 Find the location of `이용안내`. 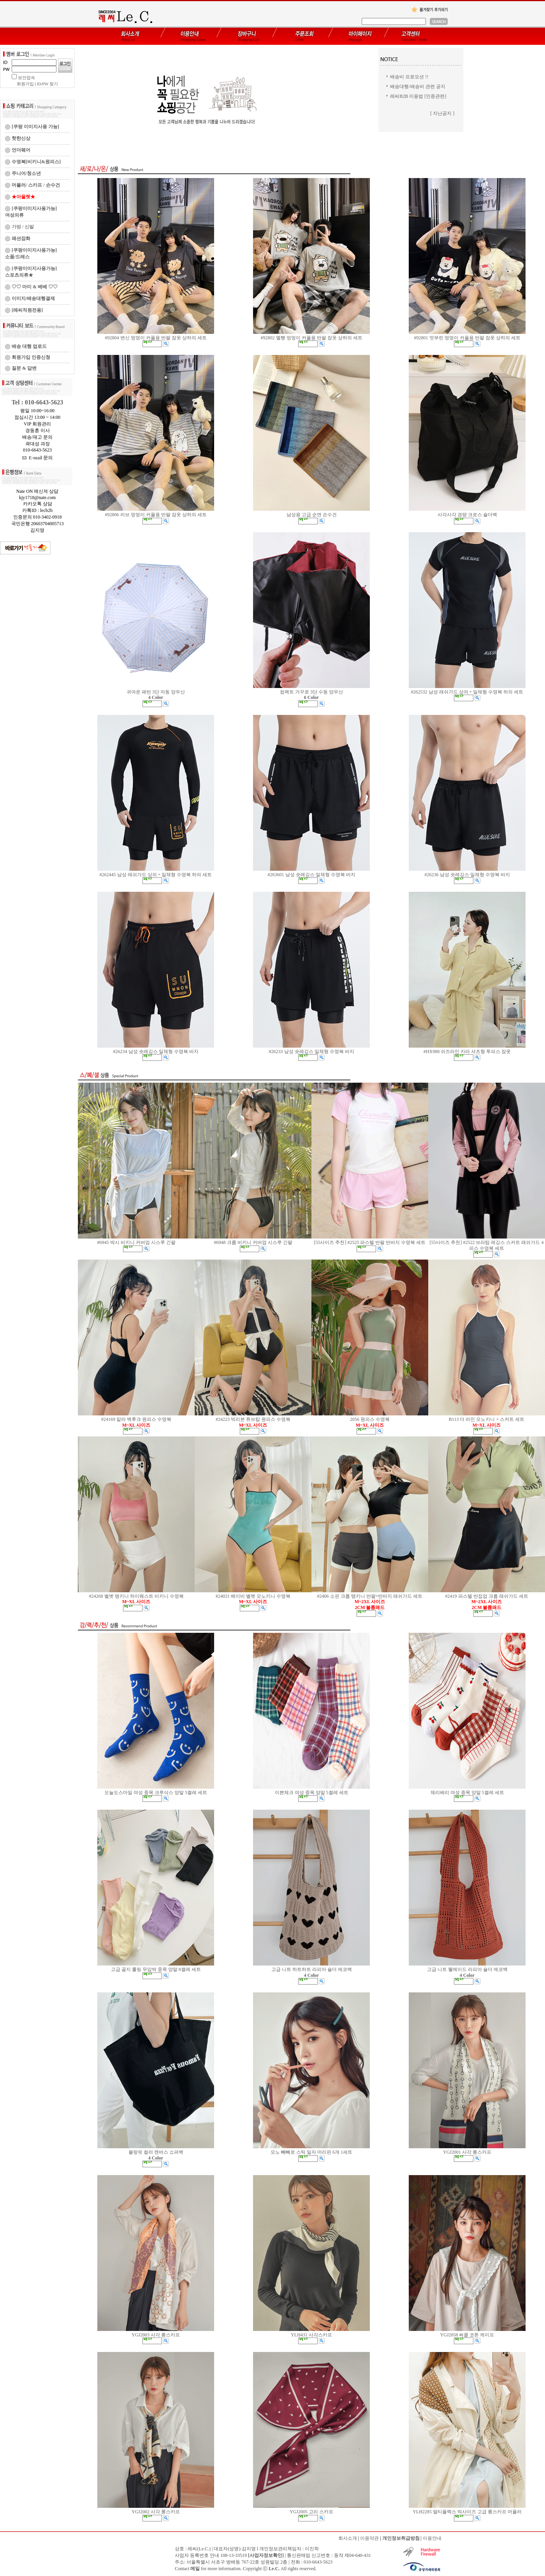

이용안내 is located at coordinates (432, 2538).